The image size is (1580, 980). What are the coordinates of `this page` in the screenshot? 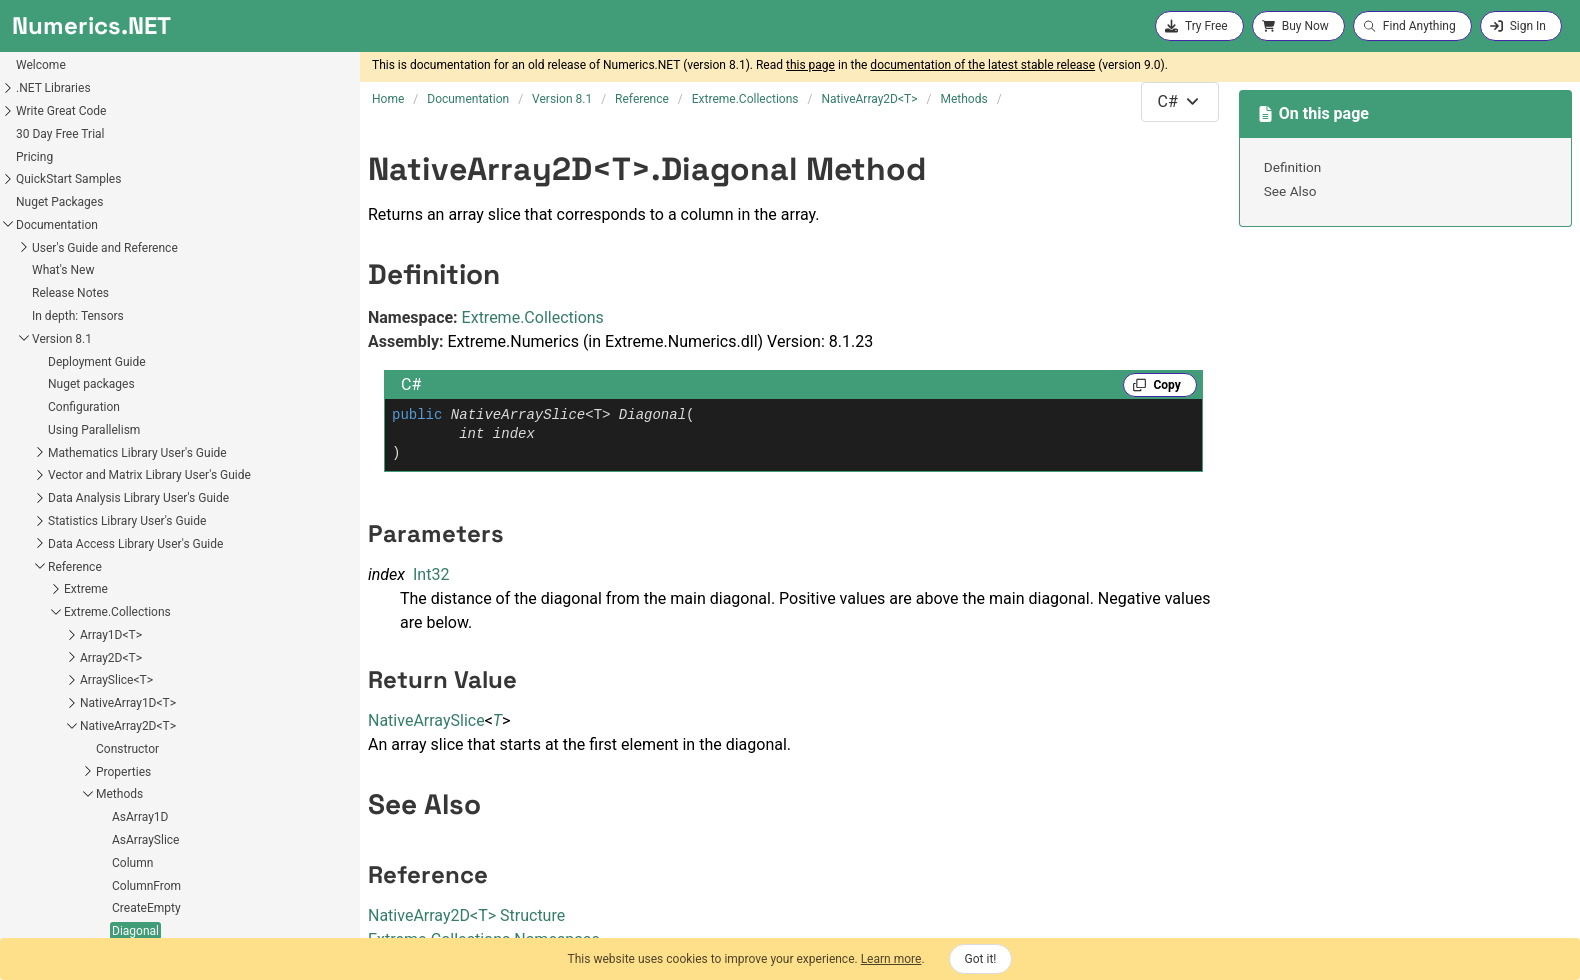 It's located at (810, 65).